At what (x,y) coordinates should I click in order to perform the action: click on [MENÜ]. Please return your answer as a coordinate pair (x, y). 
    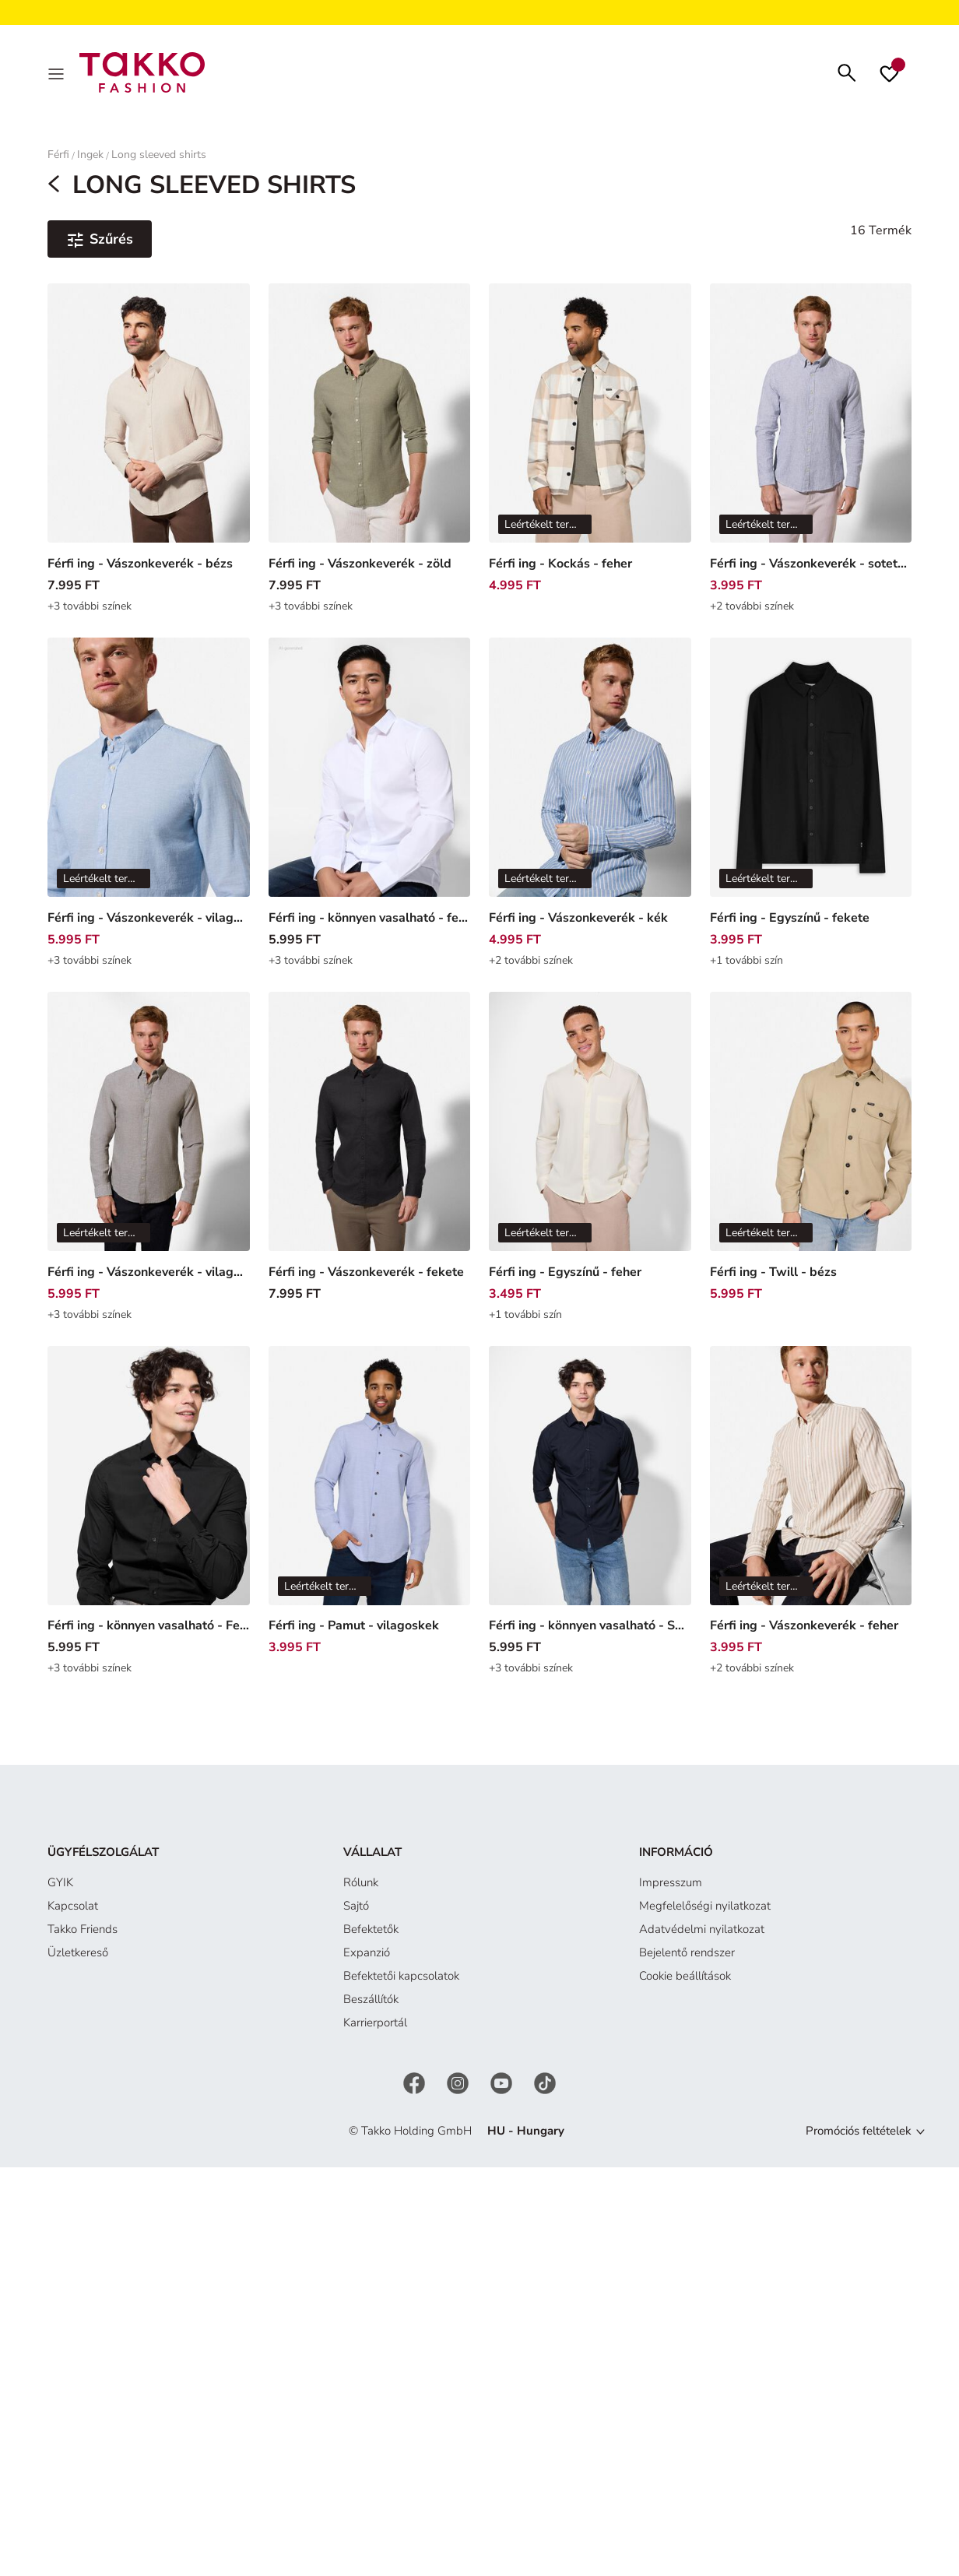
    Looking at the image, I should click on (57, 75).